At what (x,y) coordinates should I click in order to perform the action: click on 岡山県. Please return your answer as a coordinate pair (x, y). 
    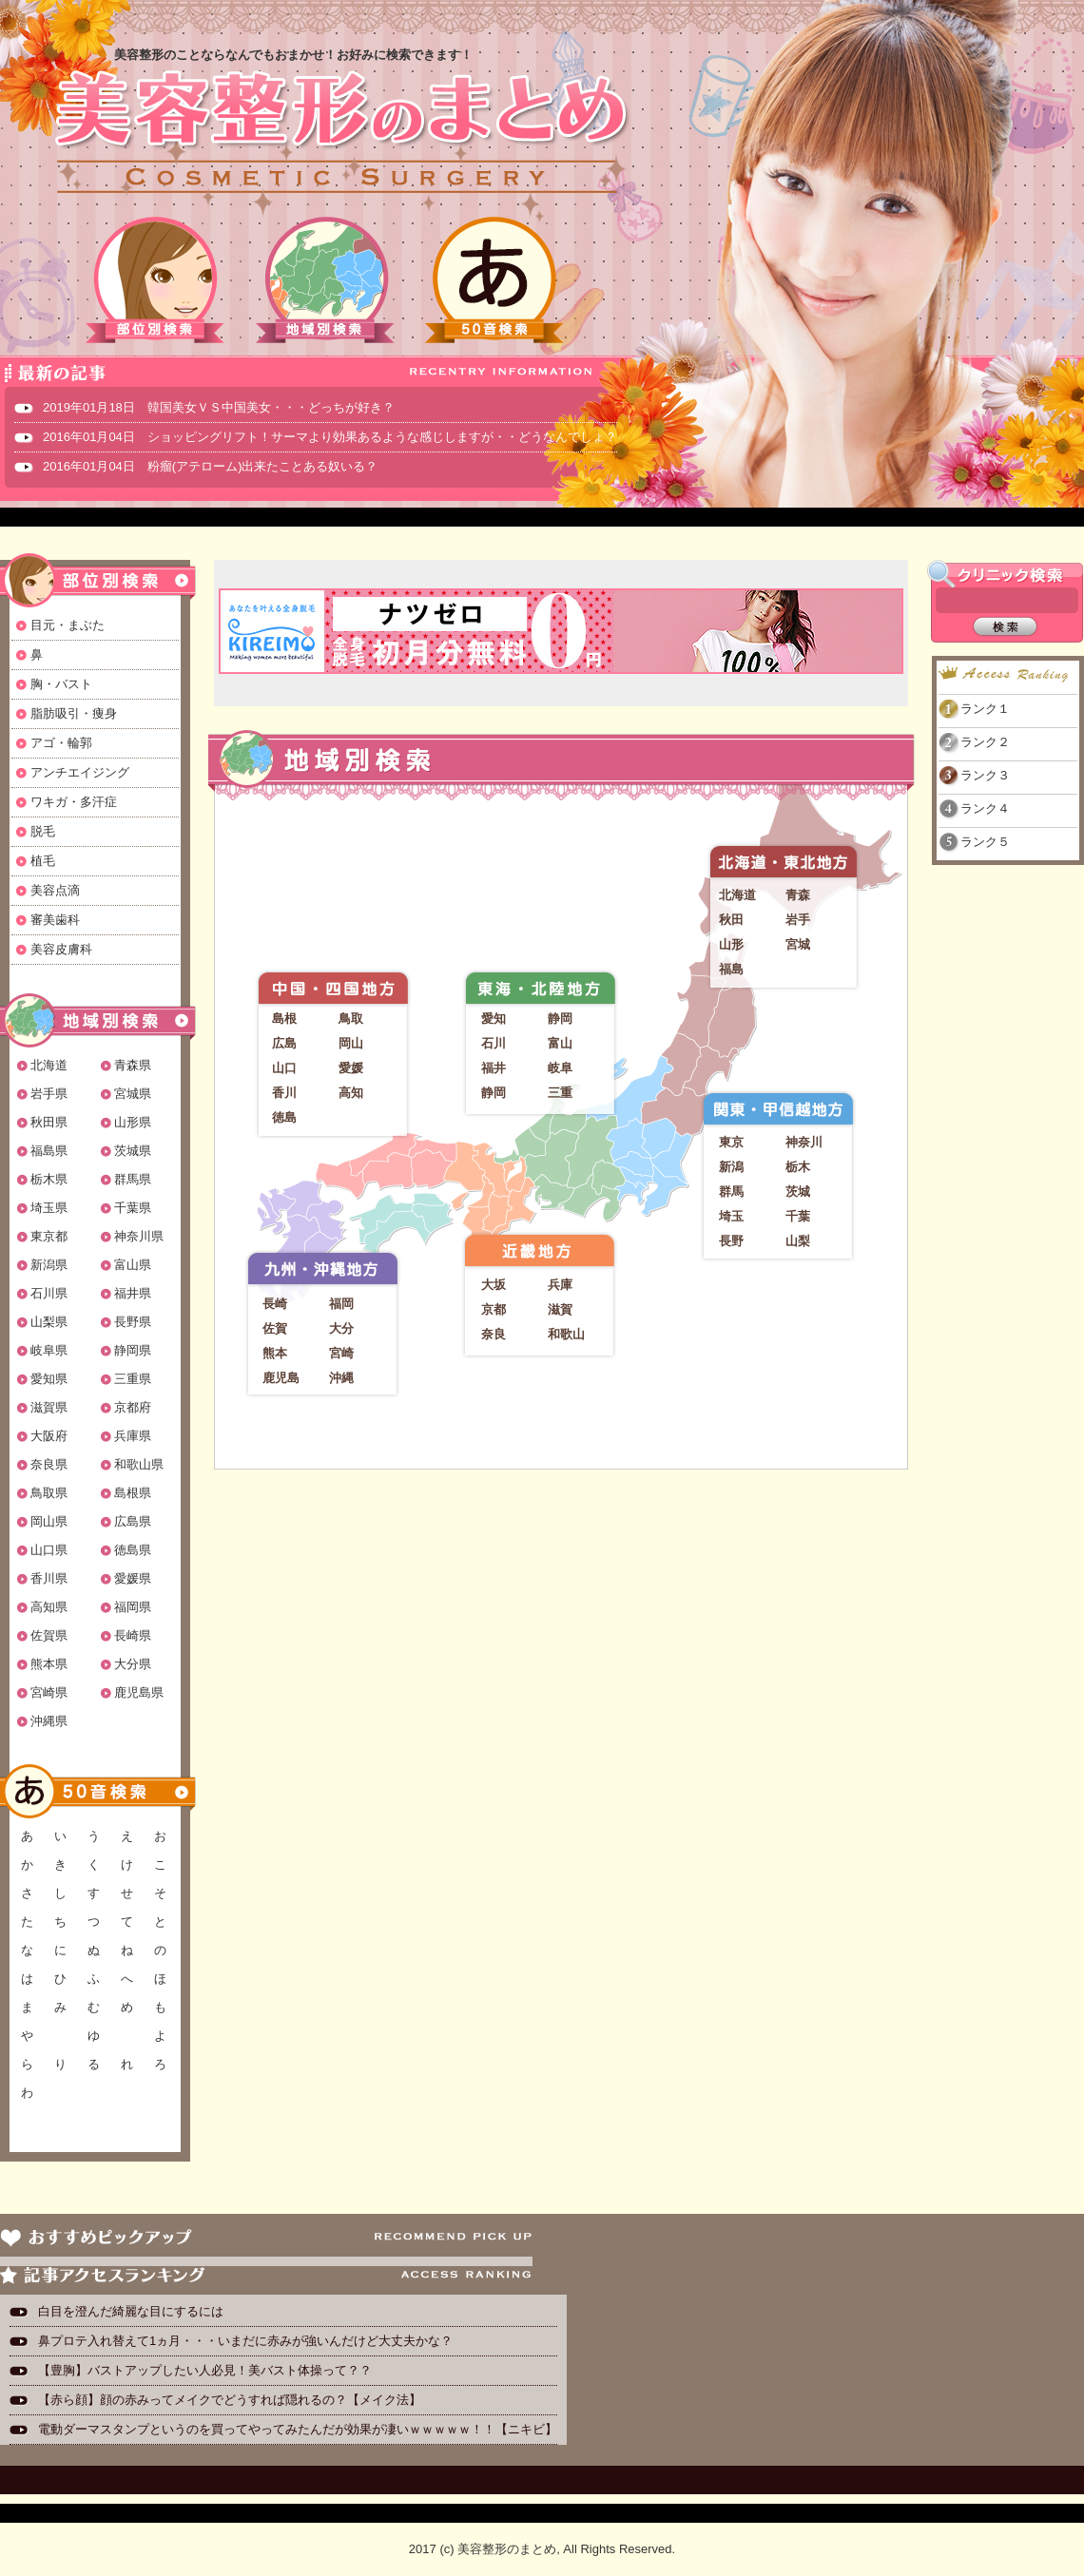
    Looking at the image, I should click on (49, 1521).